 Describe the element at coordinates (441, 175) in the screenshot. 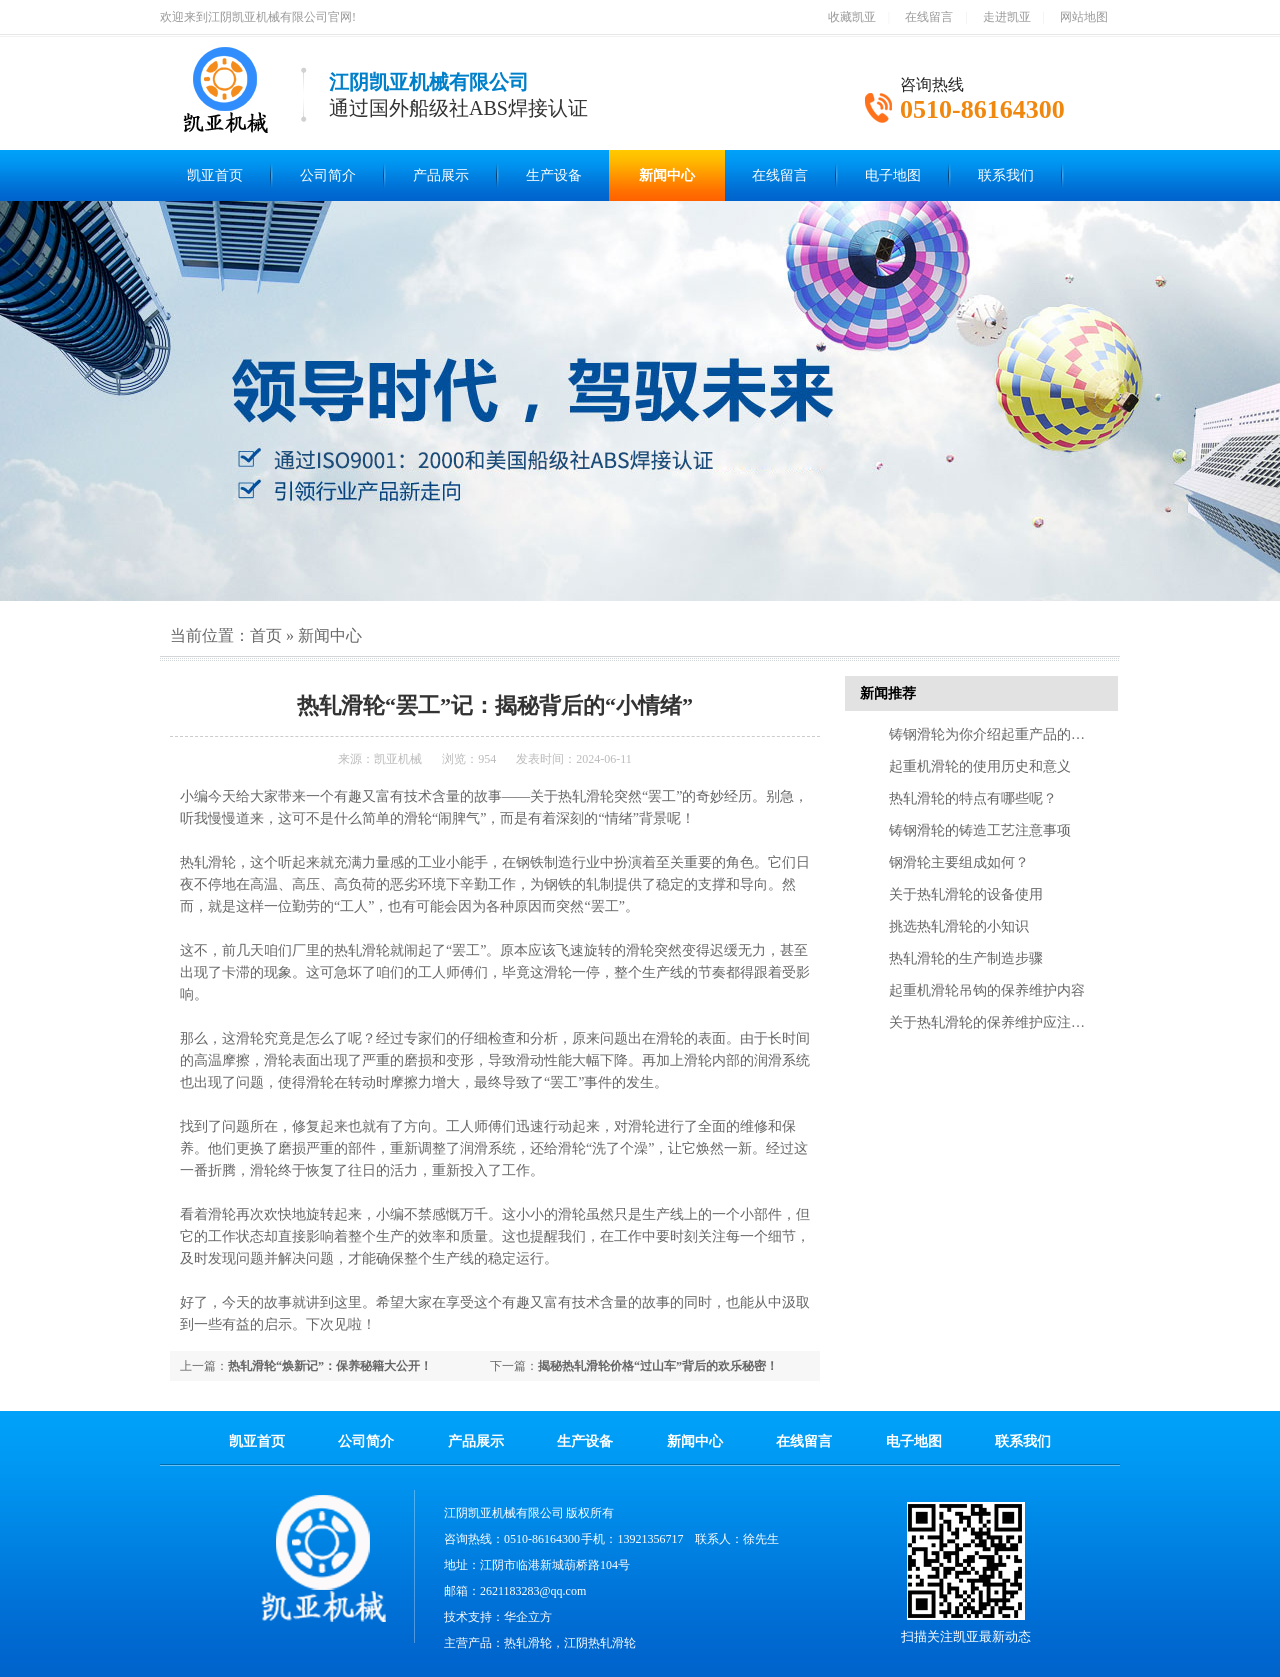

I see `产品展示` at that location.